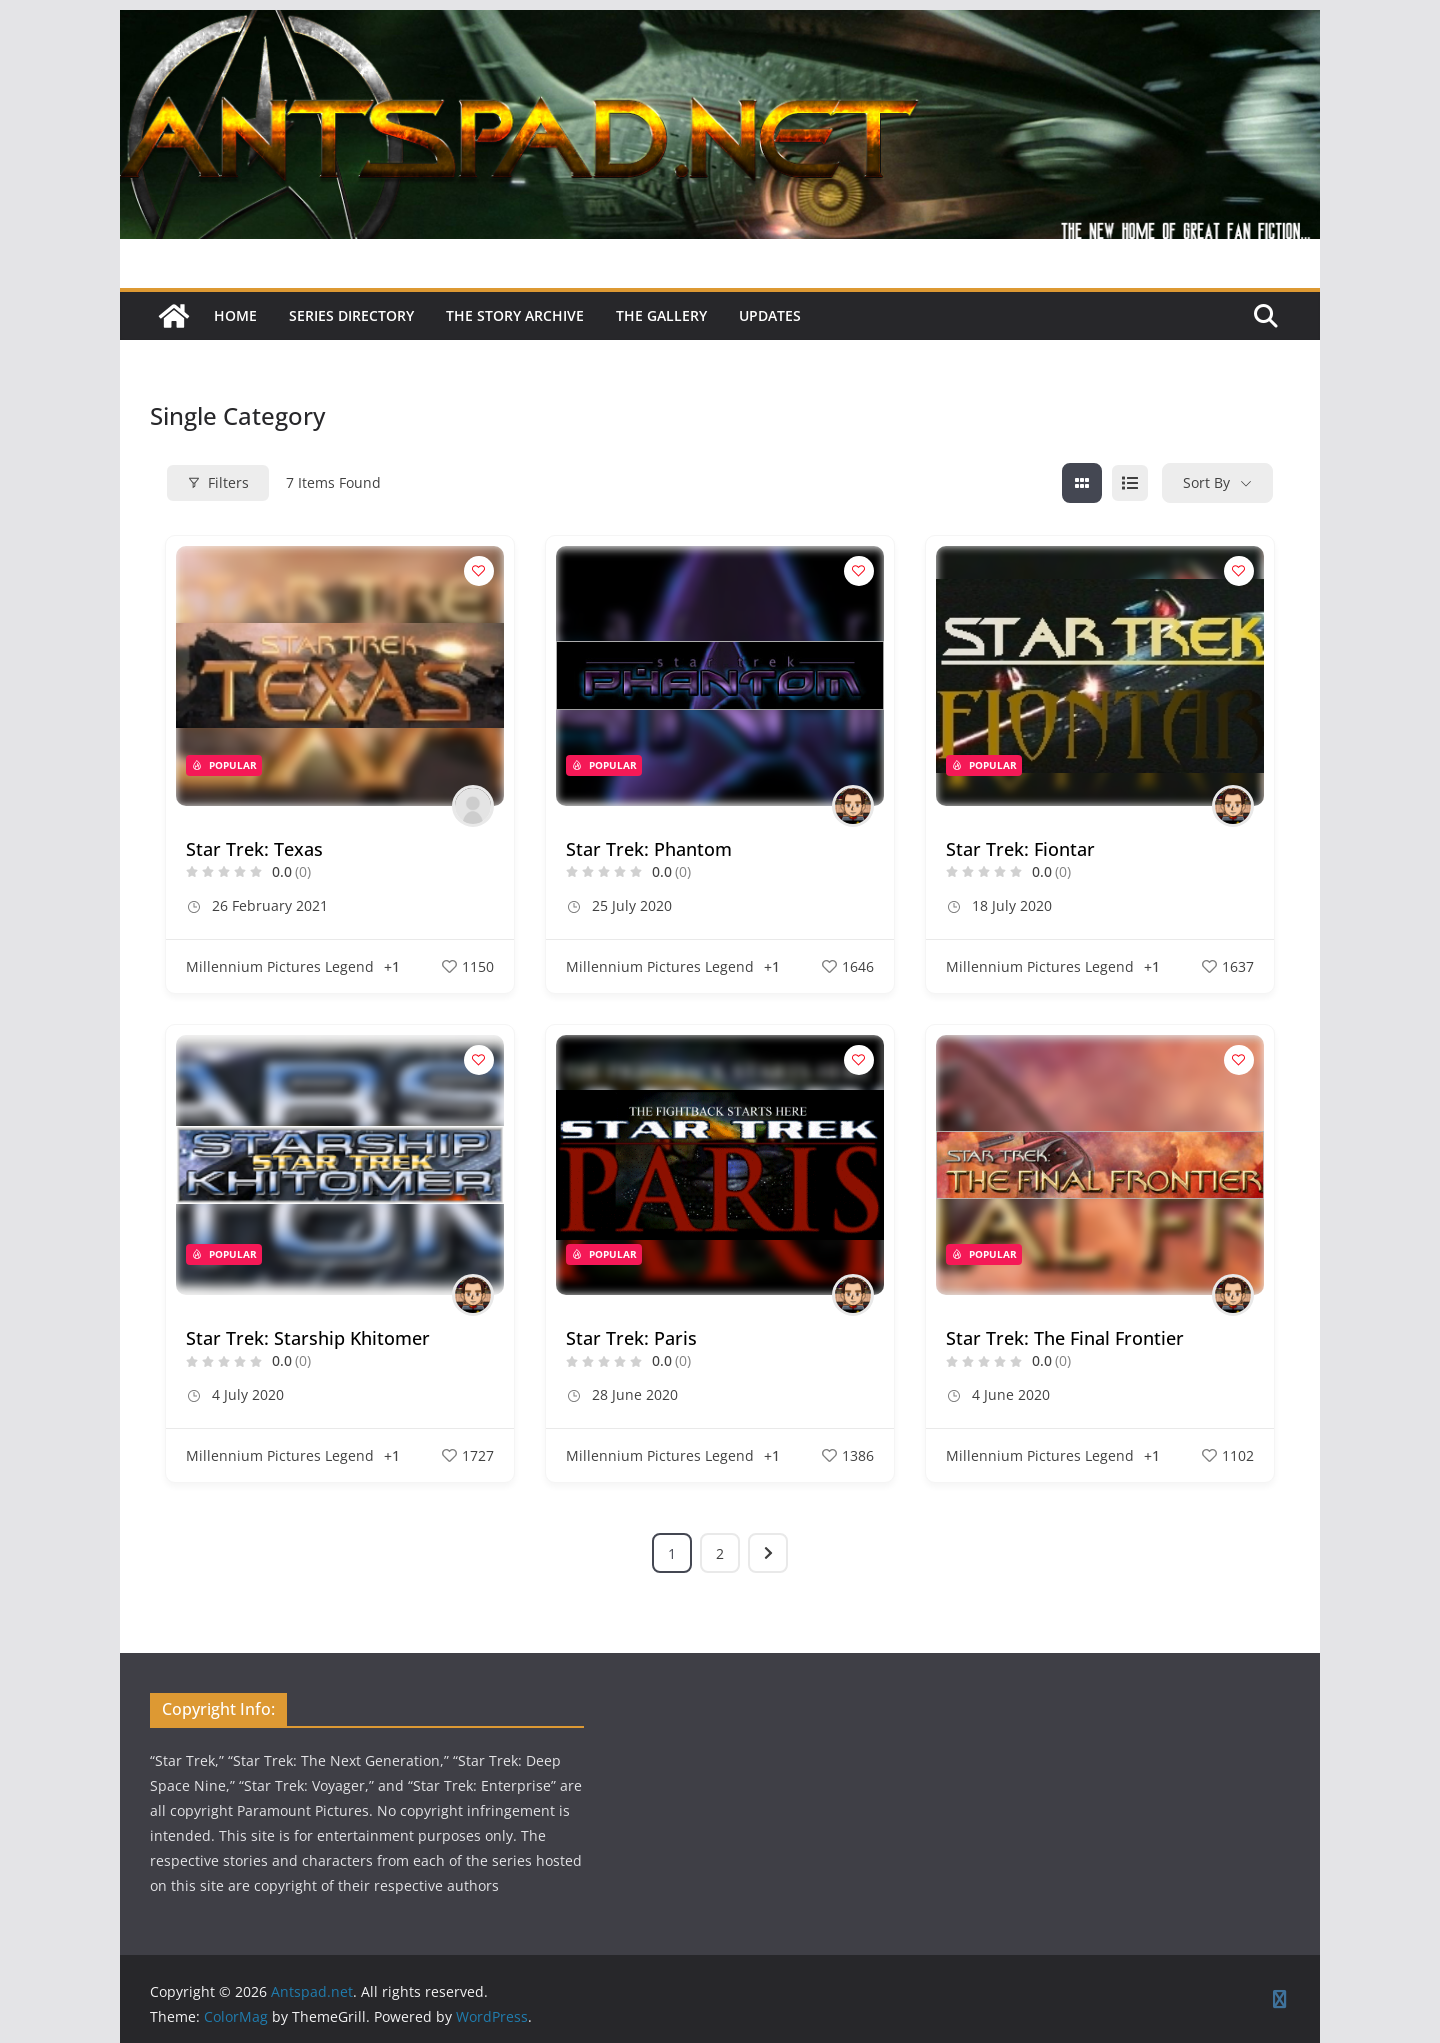  What do you see at coordinates (649, 849) in the screenshot?
I see `Star Trek: Phantom` at bounding box center [649, 849].